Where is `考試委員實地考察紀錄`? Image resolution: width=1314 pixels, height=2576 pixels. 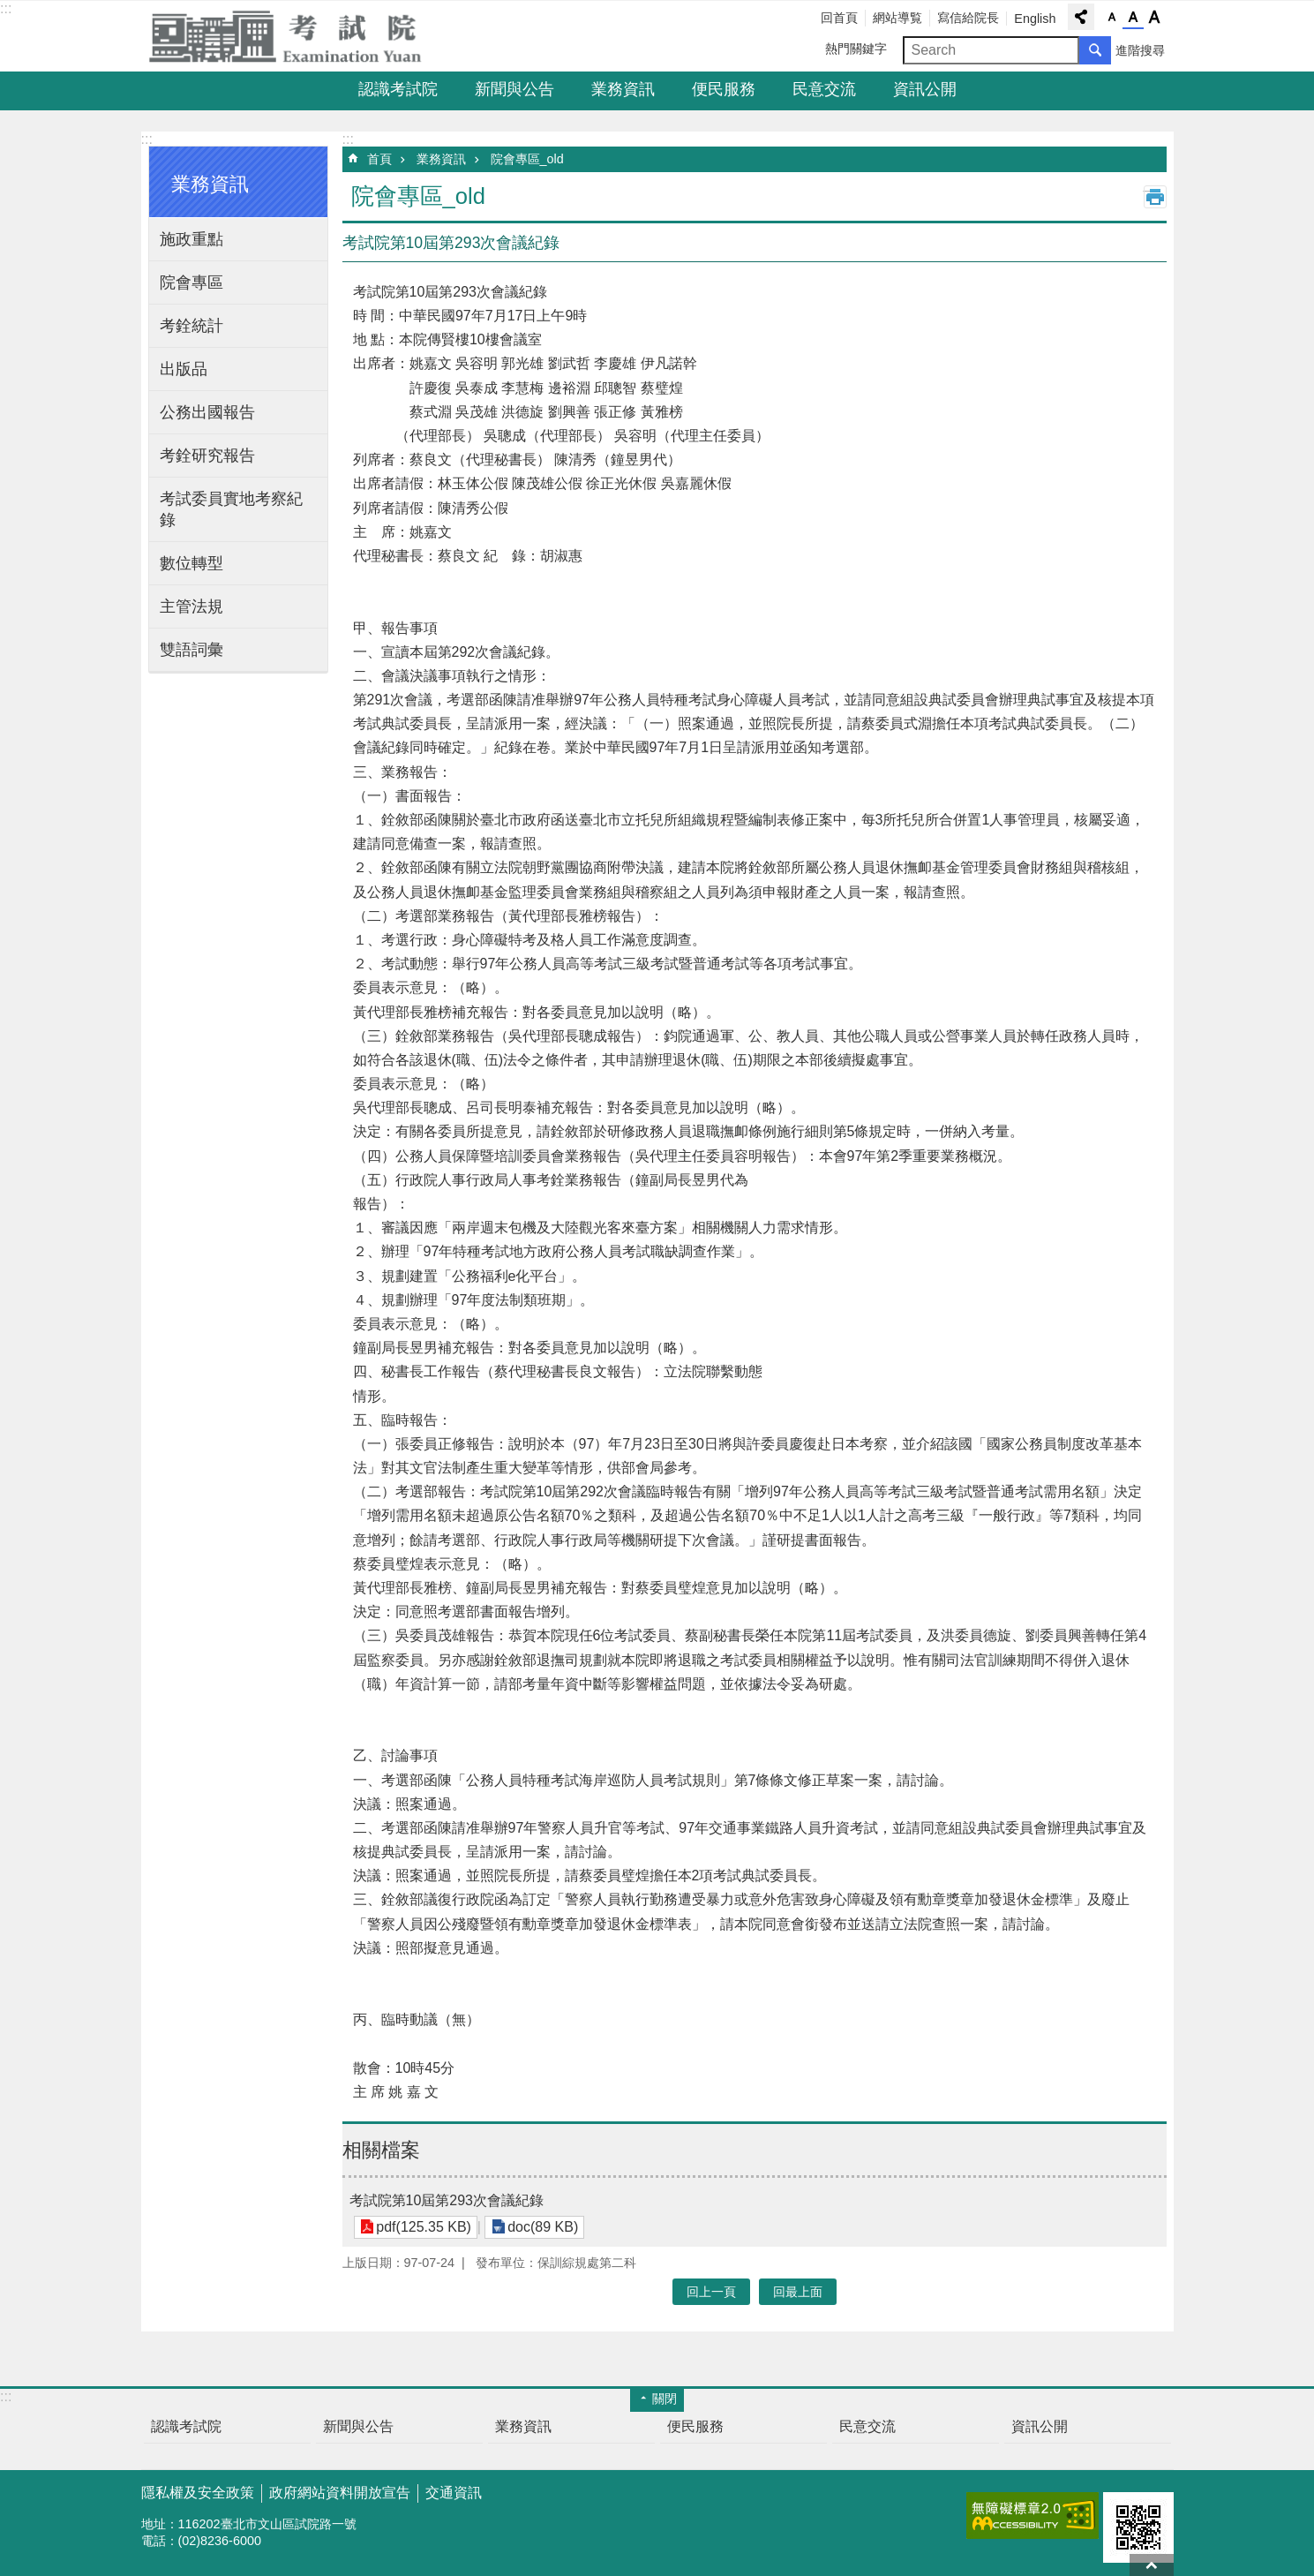
考試委員實地考察紀錄 is located at coordinates (231, 509).